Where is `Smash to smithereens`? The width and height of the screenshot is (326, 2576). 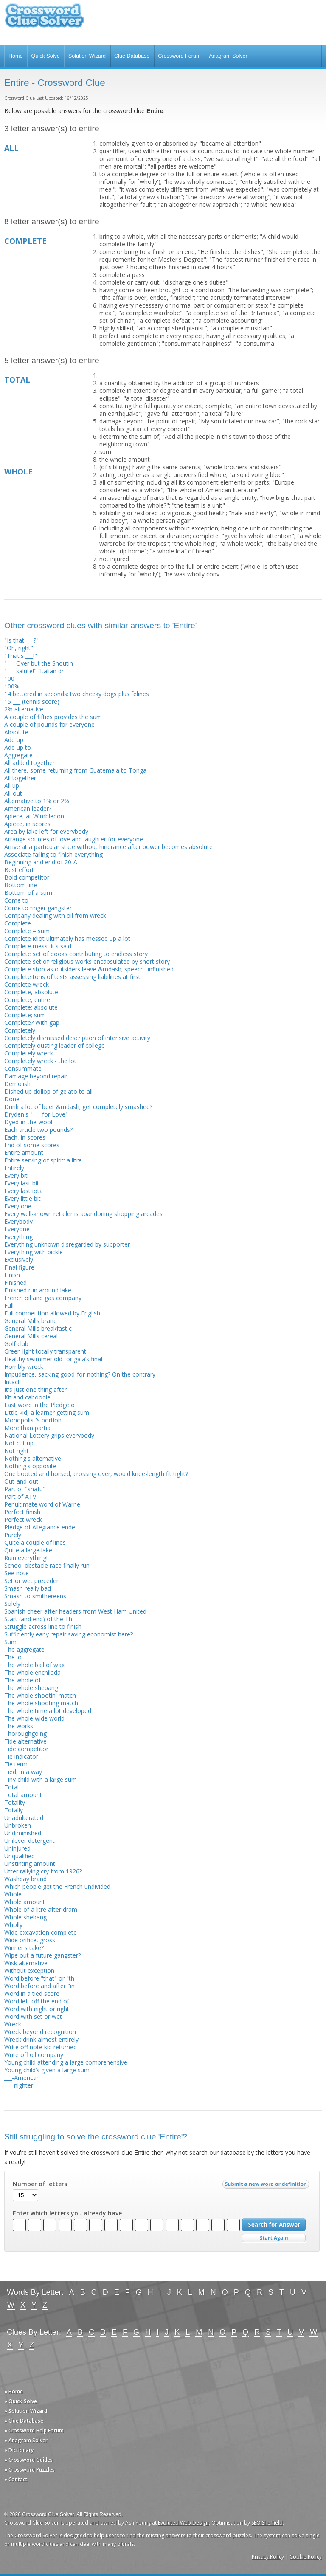
Smash to smithereens is located at coordinates (35, 1596).